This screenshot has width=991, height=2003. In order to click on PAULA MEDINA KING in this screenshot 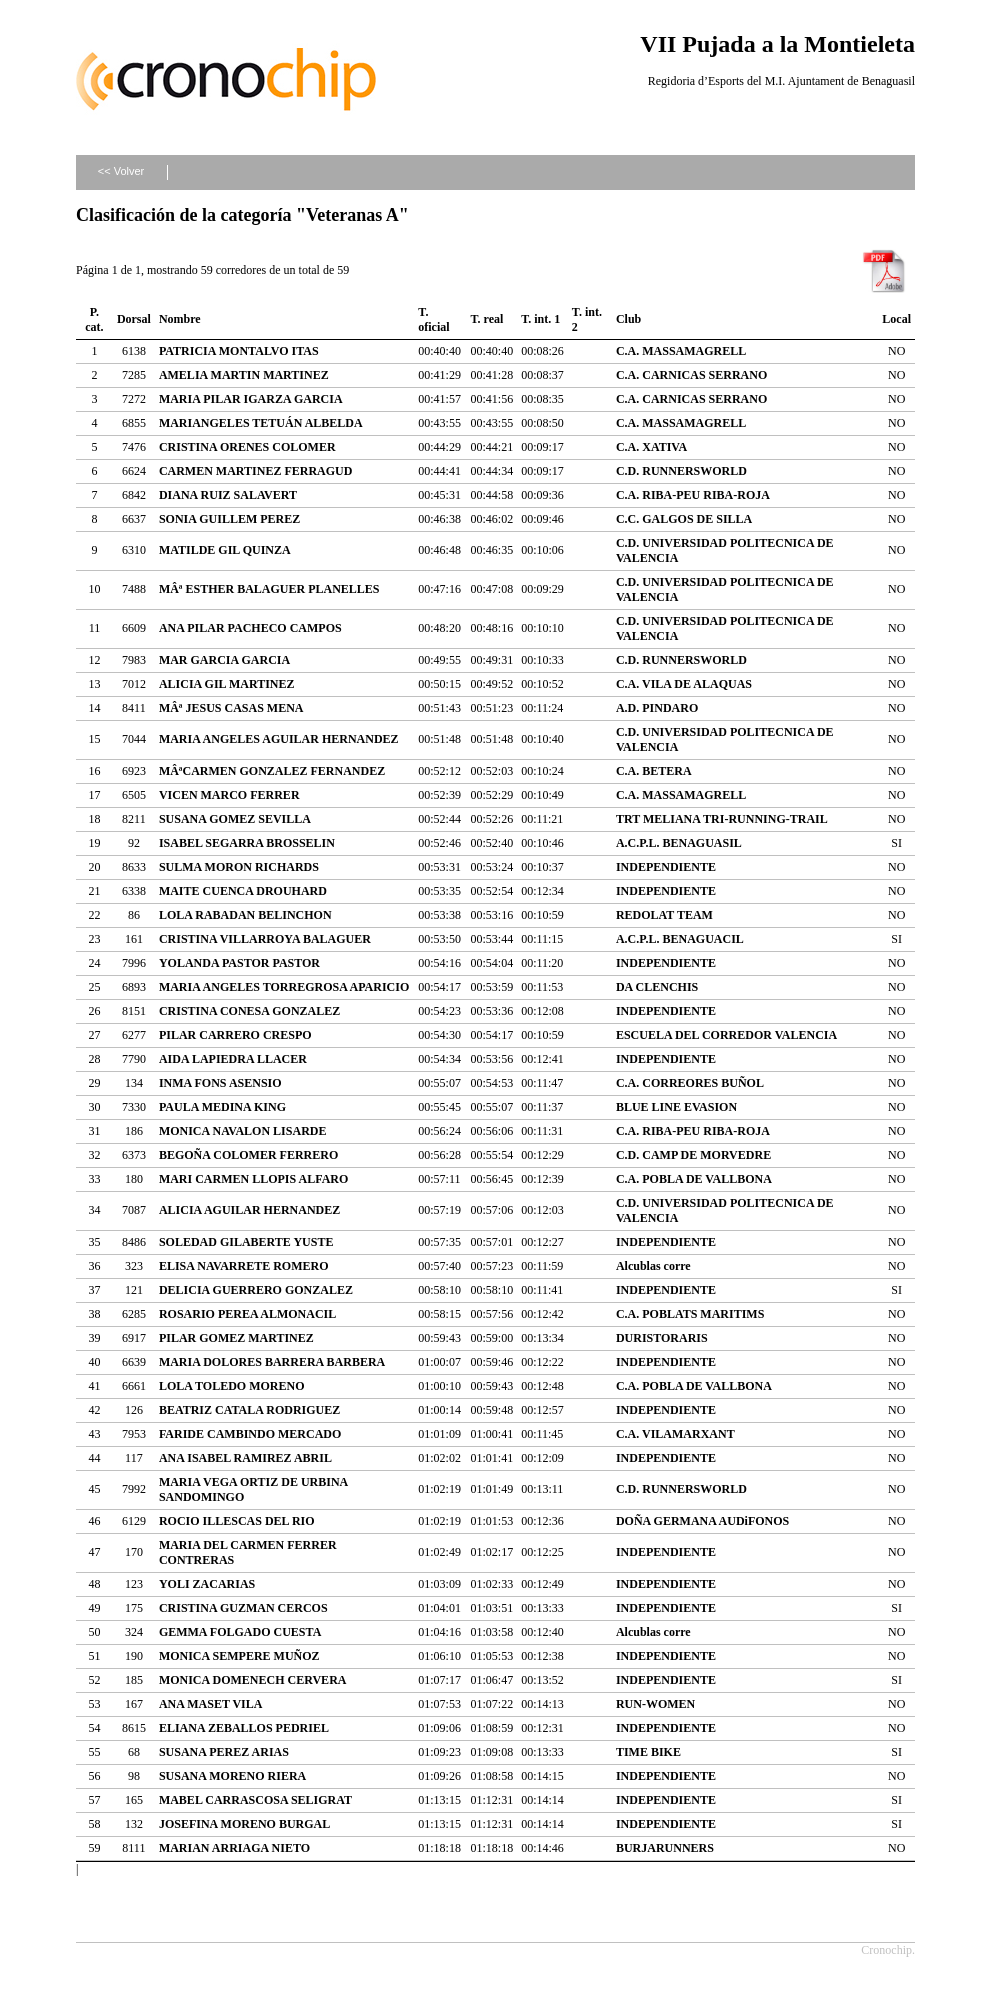, I will do `click(222, 1107)`.